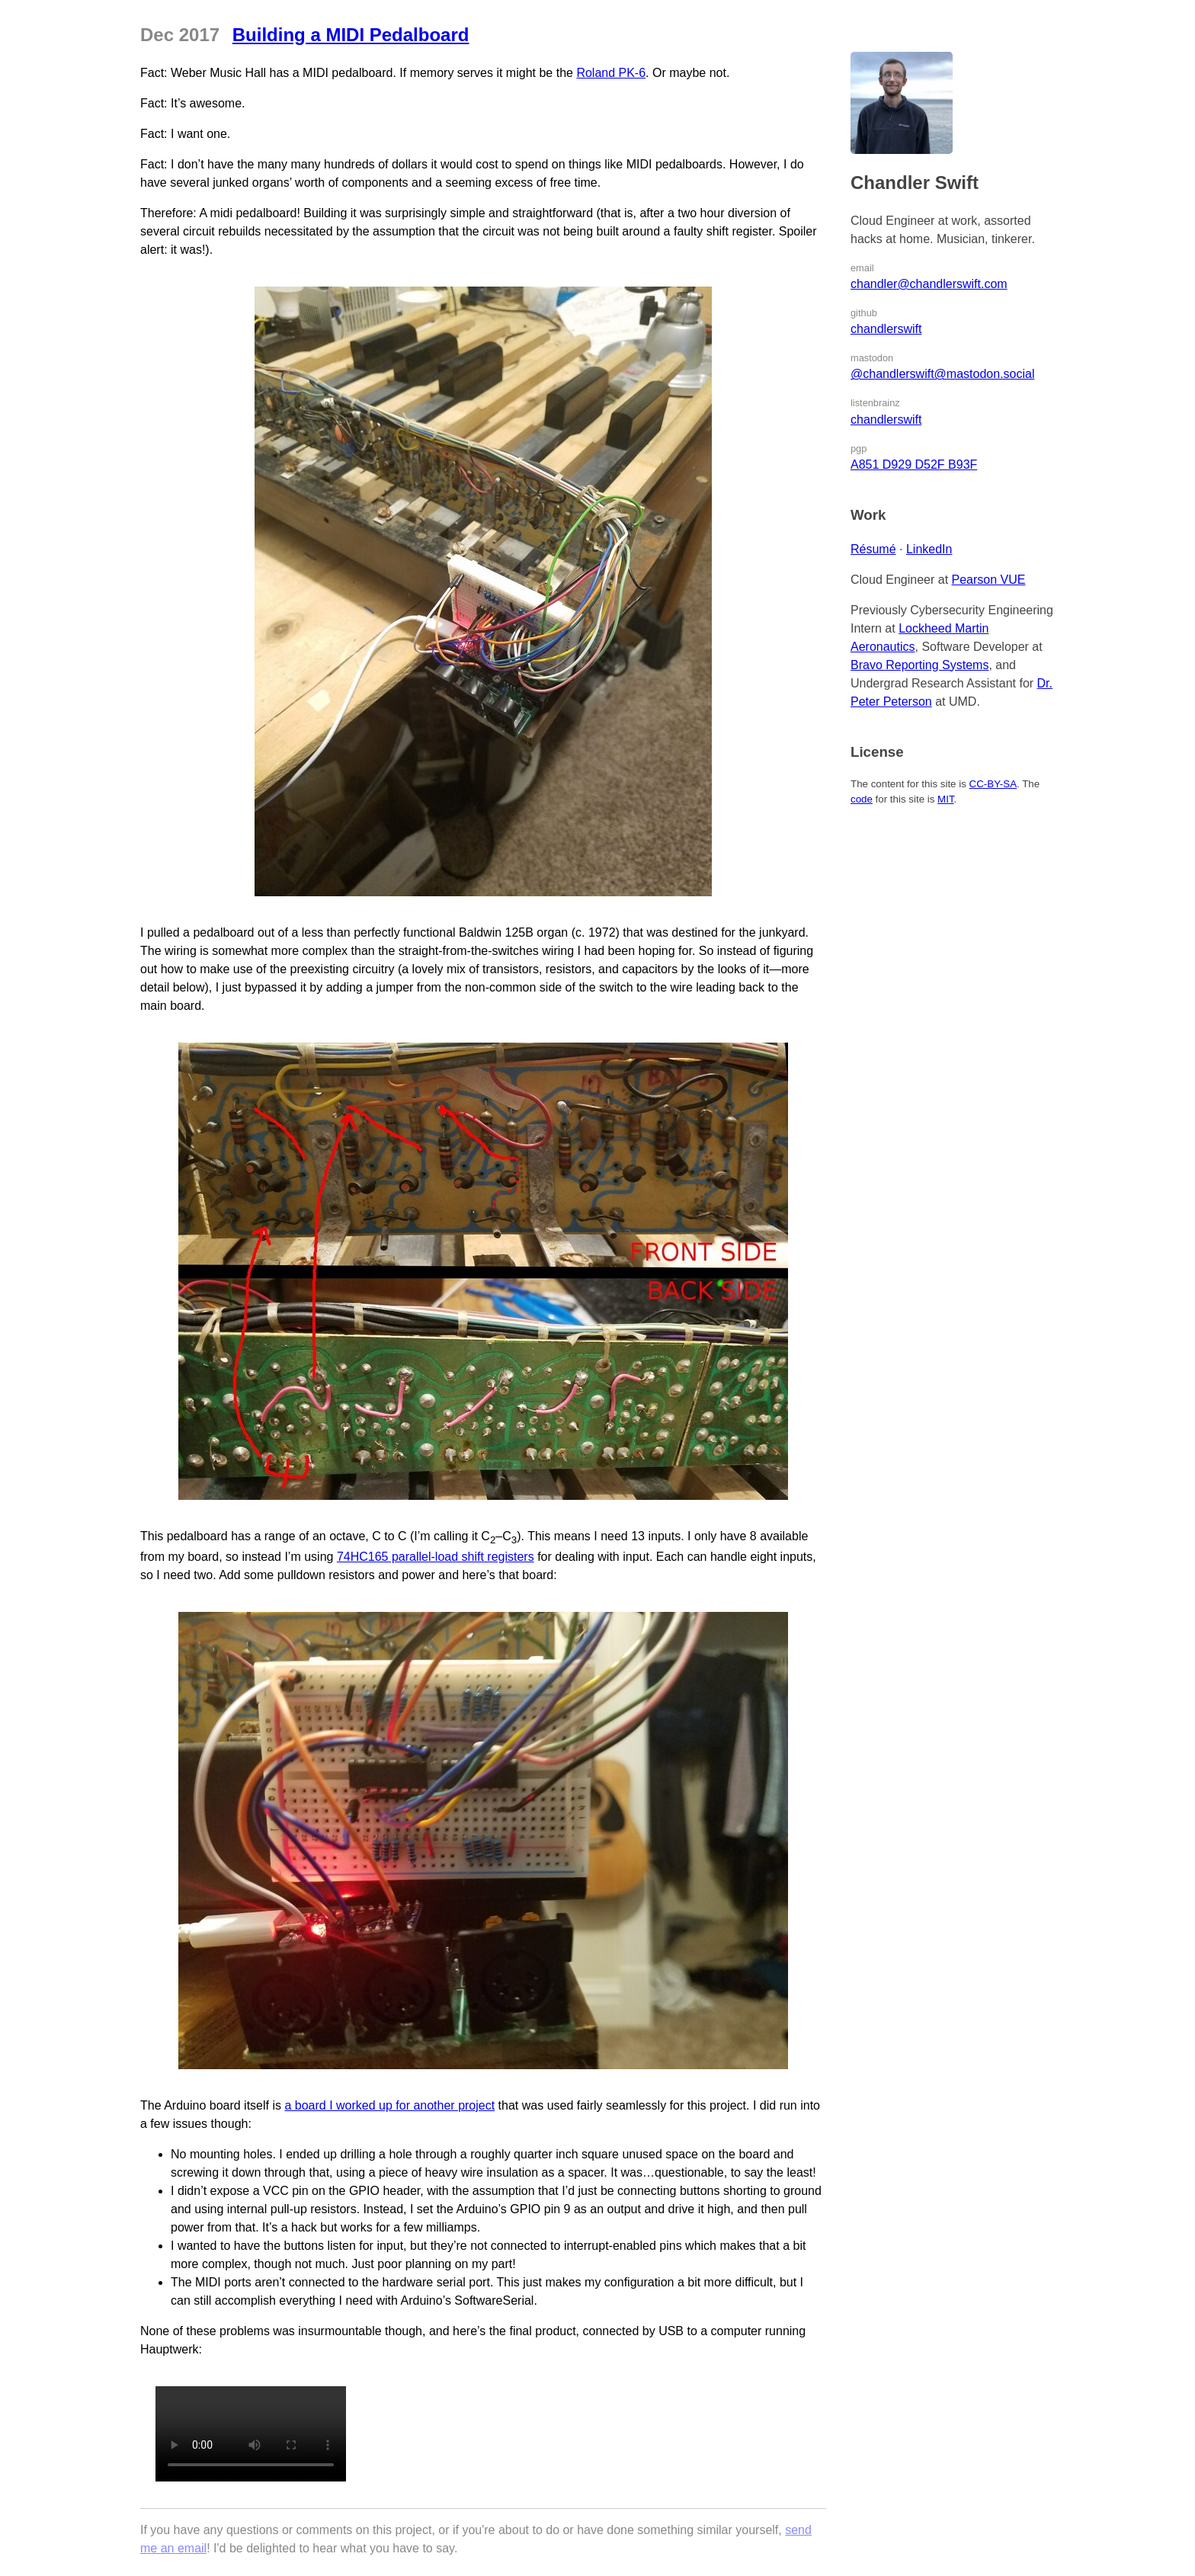  Describe the element at coordinates (929, 283) in the screenshot. I see `chandler@chandlerswift.com` at that location.